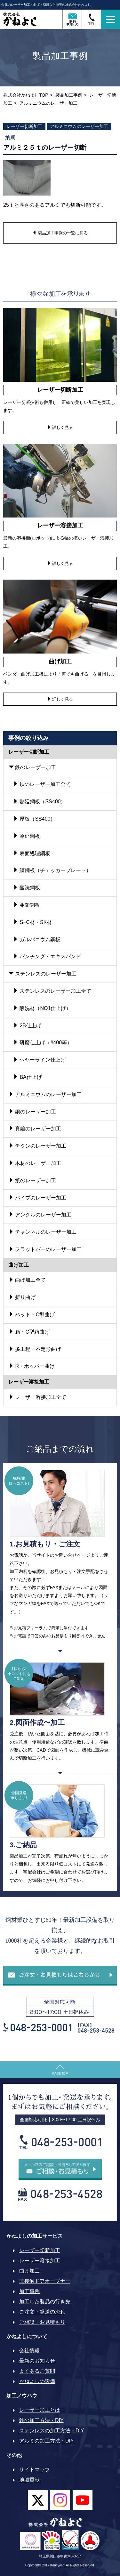 The image size is (120, 2576). Describe the element at coordinates (46, 2441) in the screenshot. I see `アルミの加工方法・DIY` at that location.